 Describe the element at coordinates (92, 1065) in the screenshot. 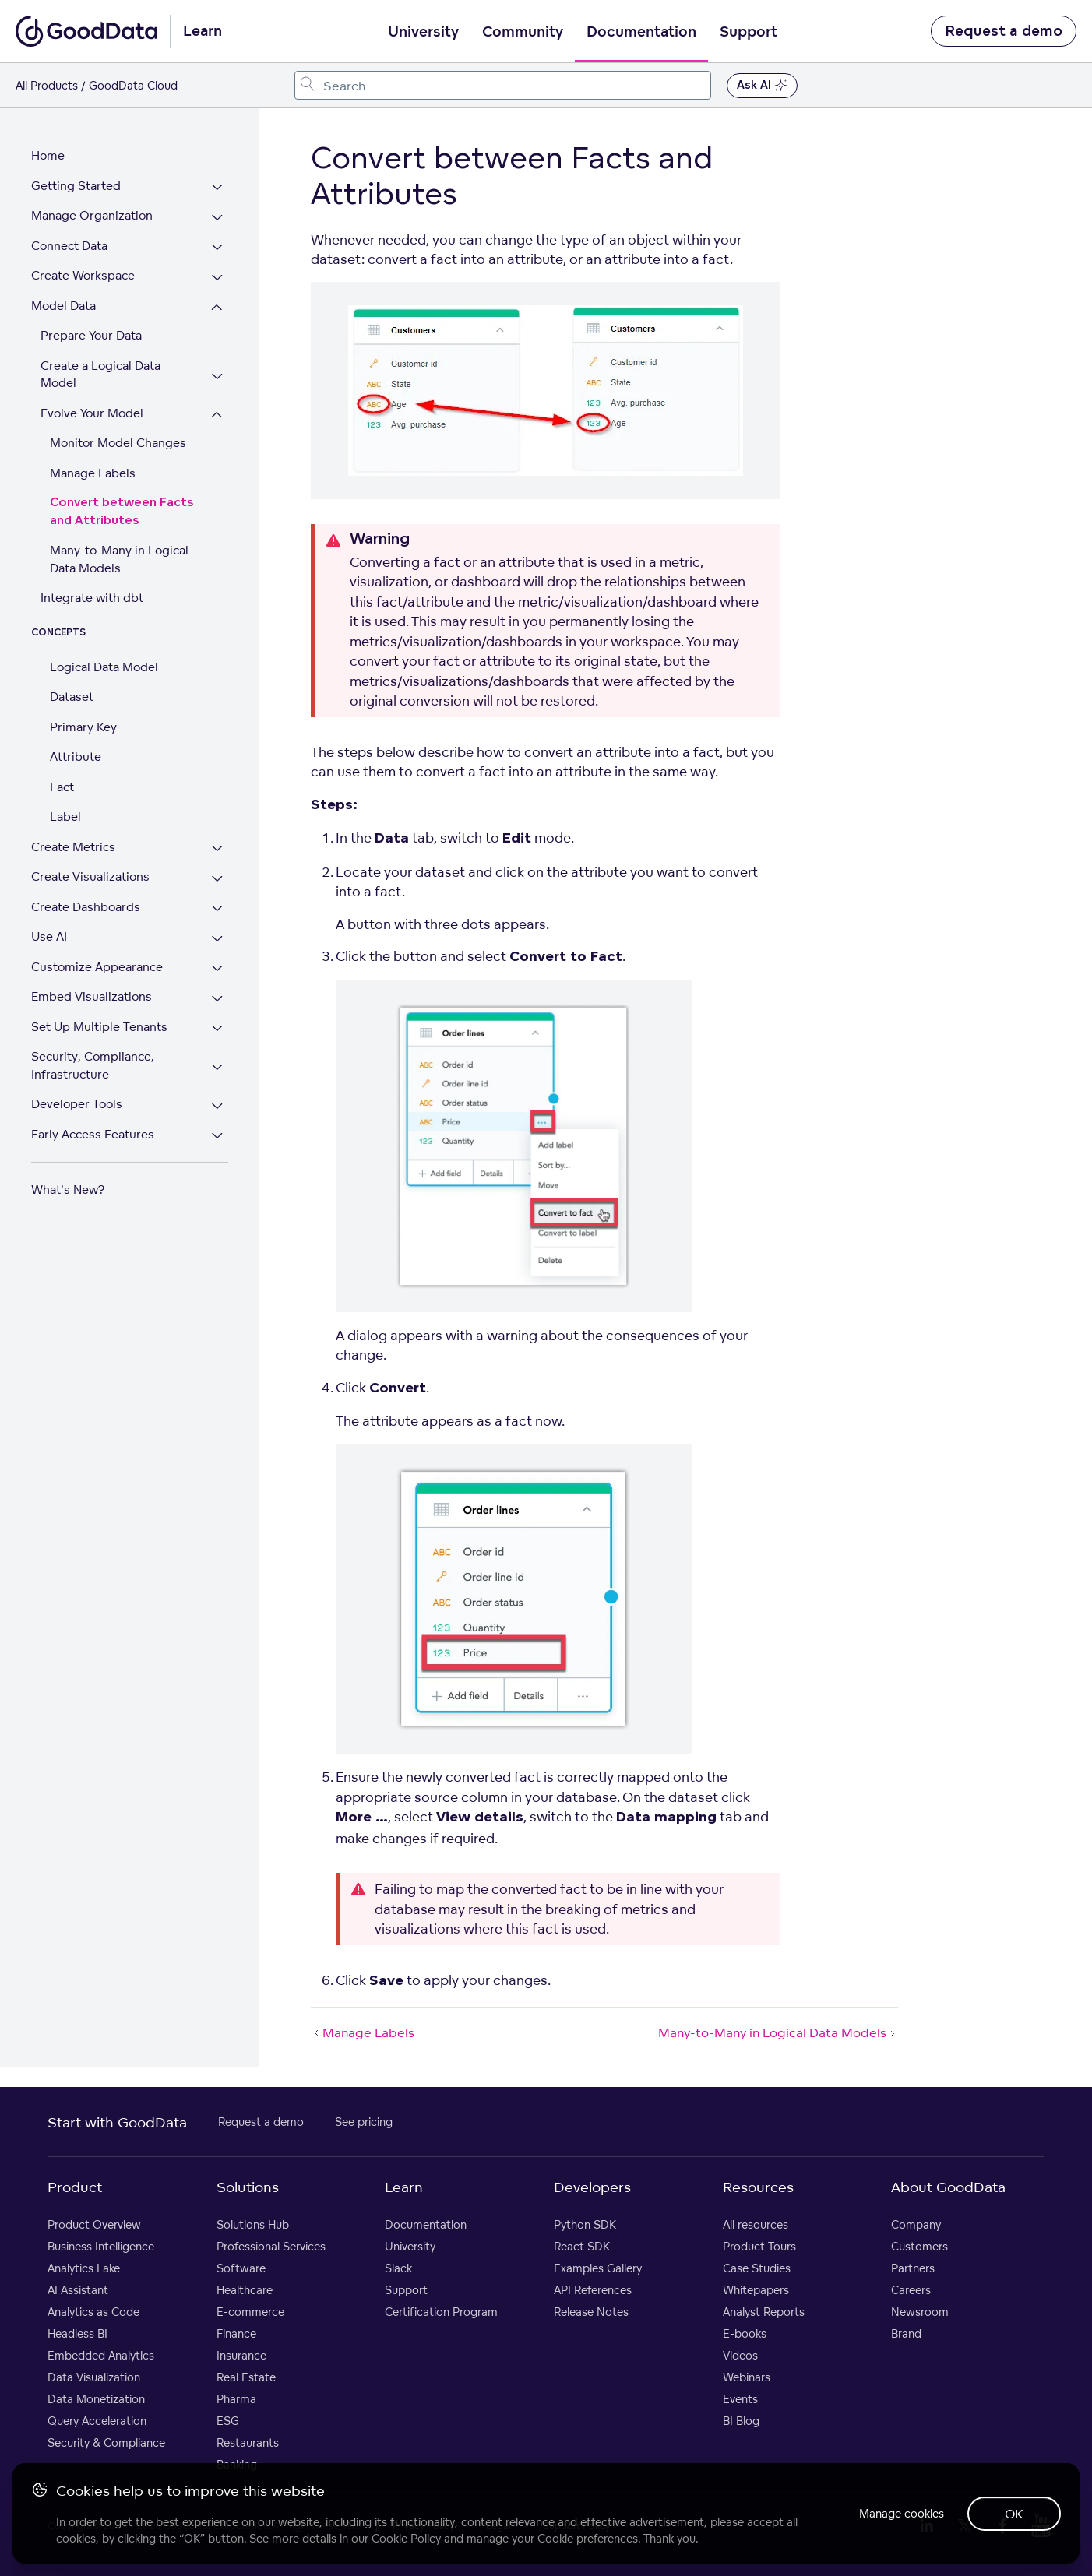

I see `Security, Compliance, Infrastructure` at that location.